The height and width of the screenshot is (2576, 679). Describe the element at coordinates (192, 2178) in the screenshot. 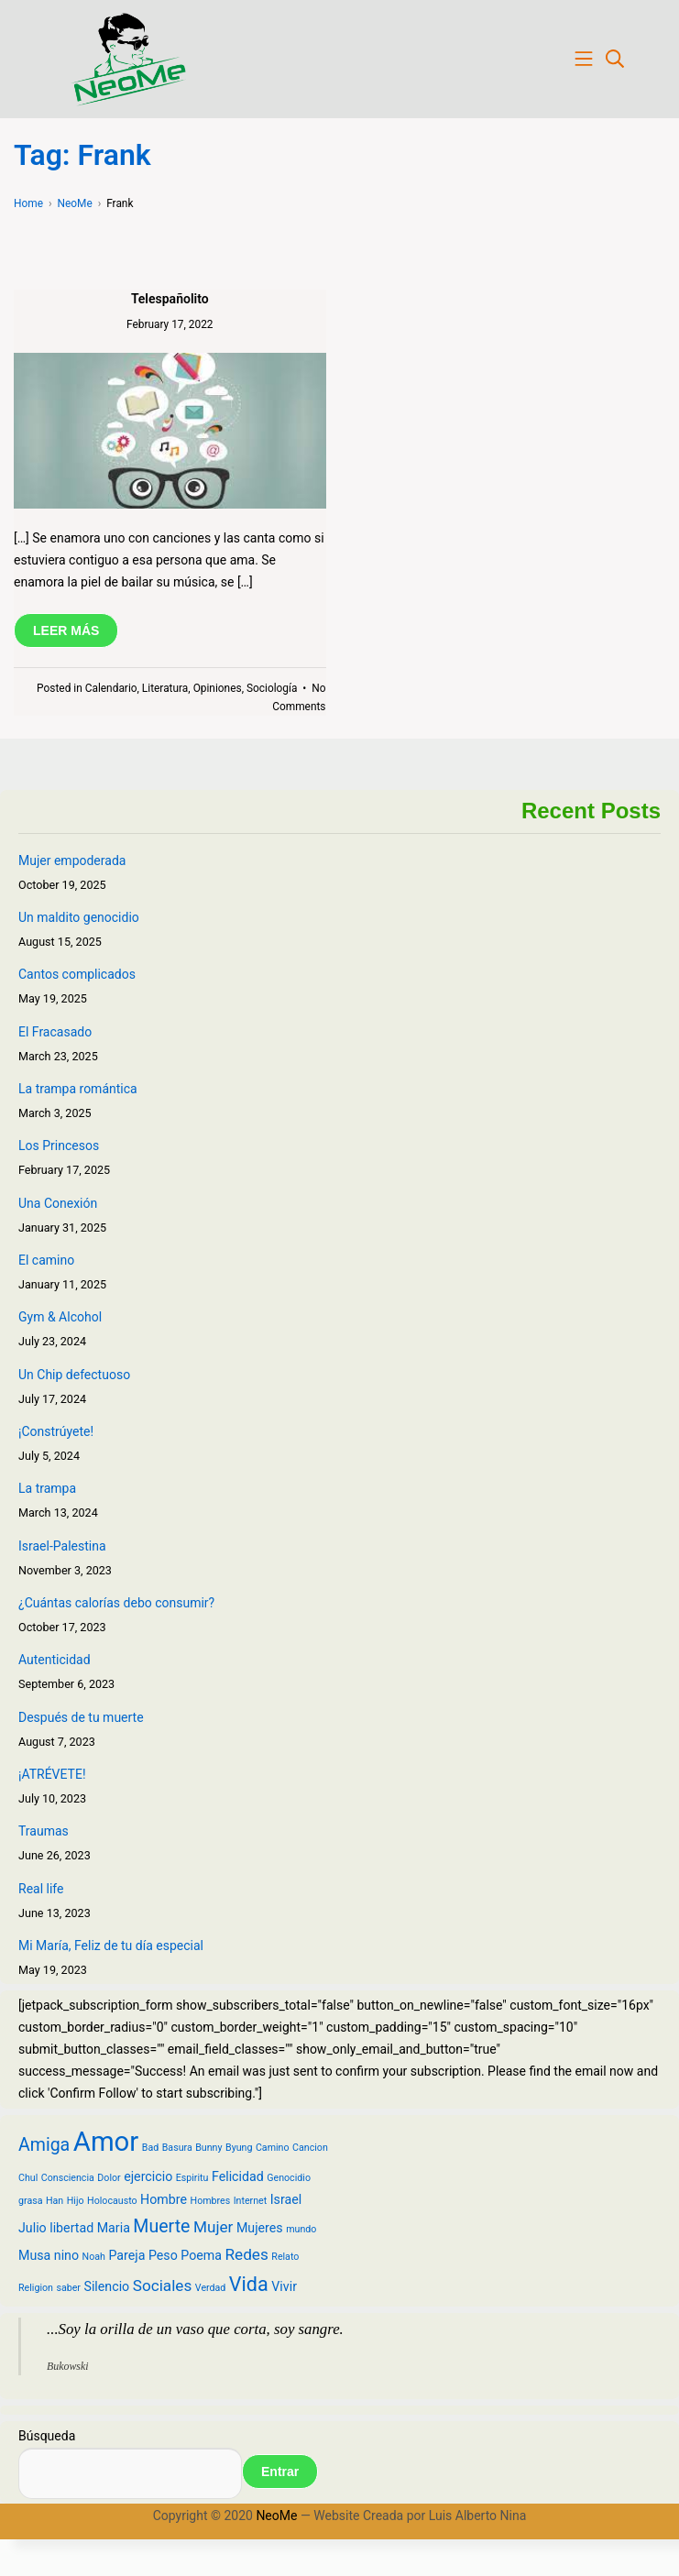

I see `Espiritu [Espiritu (2 items)]` at that location.